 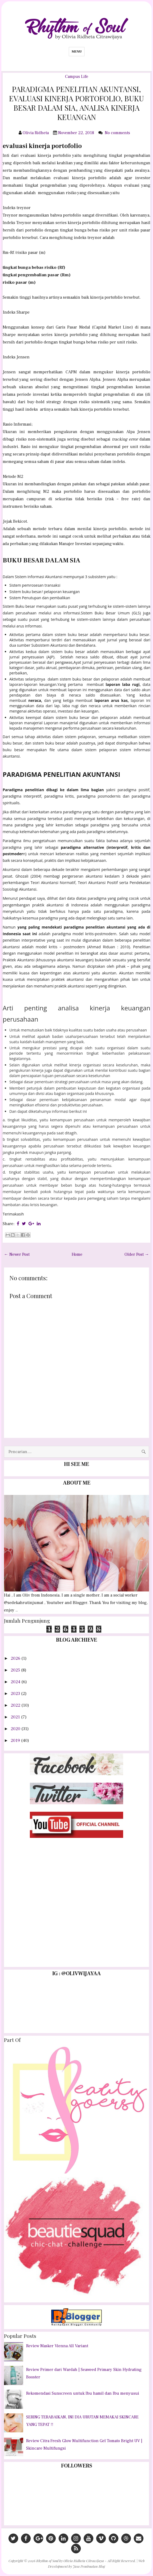 What do you see at coordinates (76, 76) in the screenshot?
I see `Campus Life` at bounding box center [76, 76].